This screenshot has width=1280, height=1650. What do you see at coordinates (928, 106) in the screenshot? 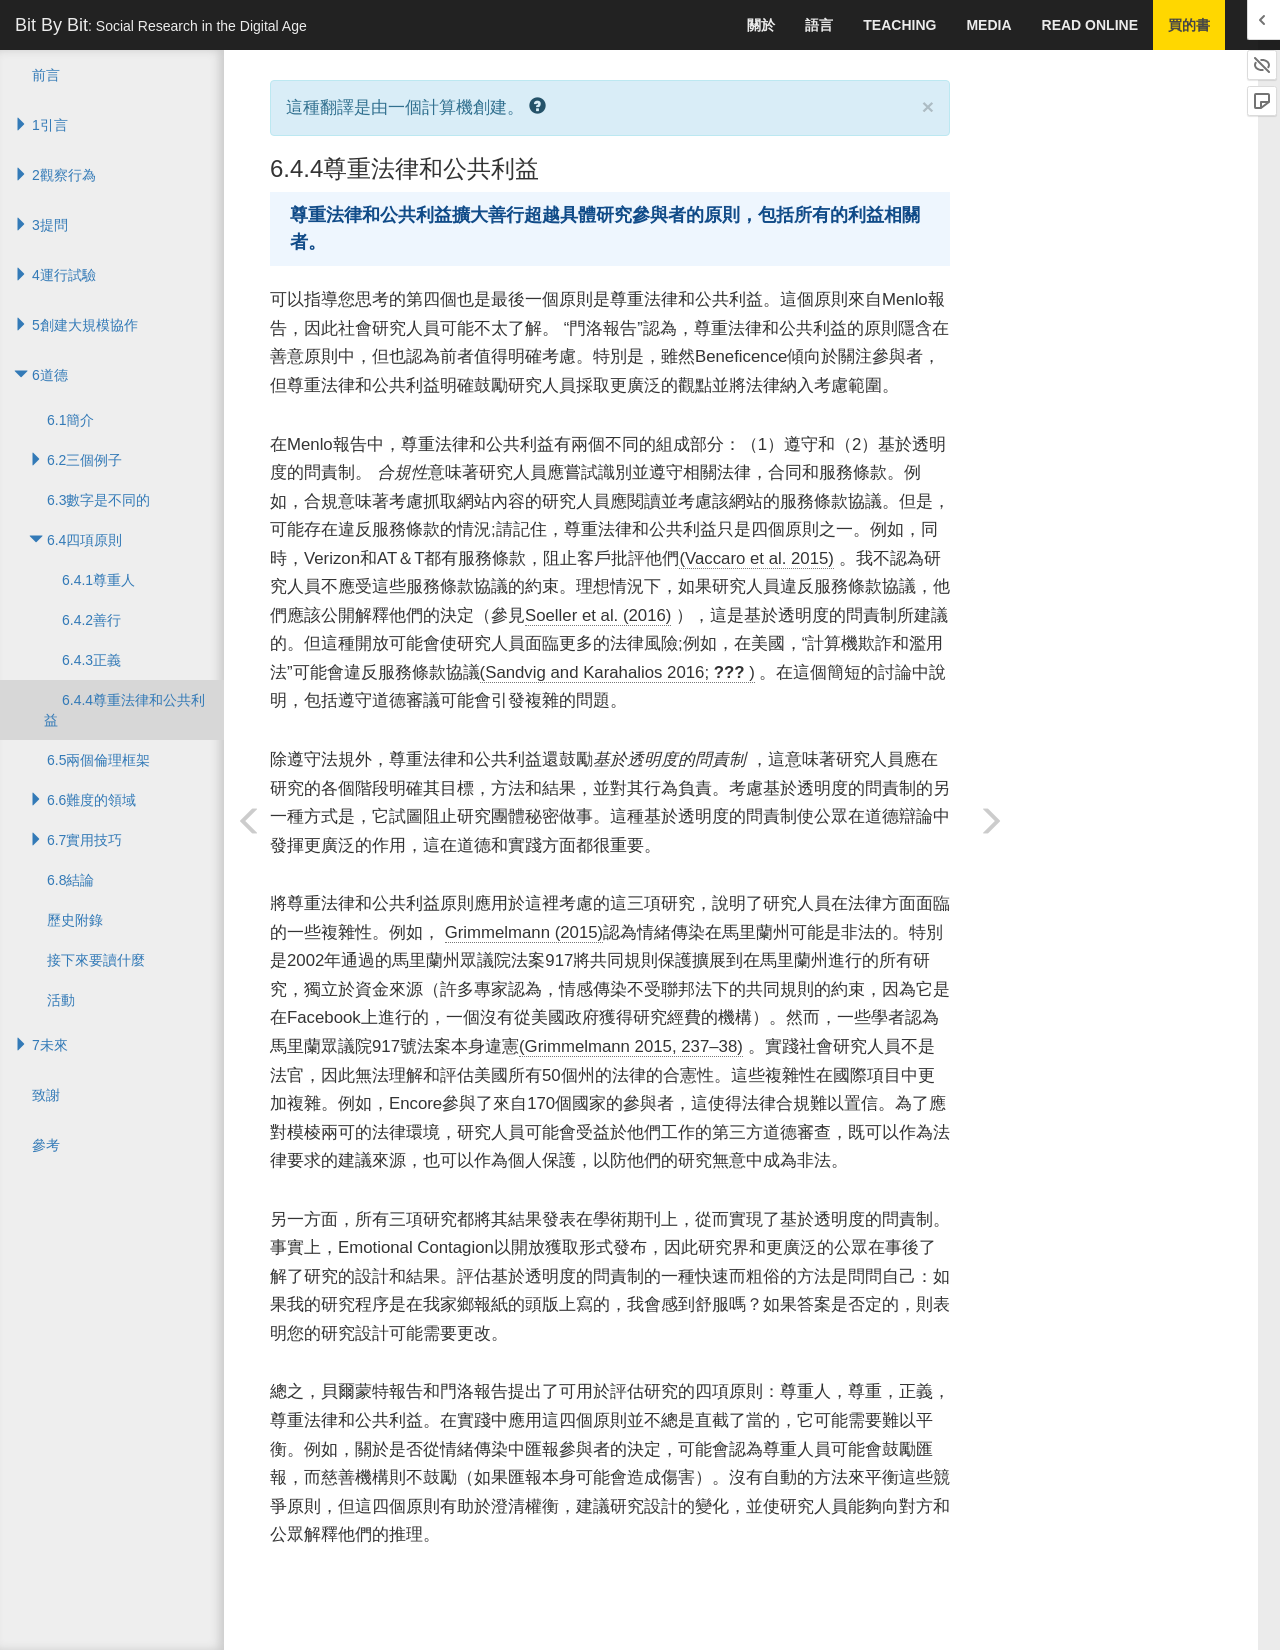
I see `× [close]` at bounding box center [928, 106].